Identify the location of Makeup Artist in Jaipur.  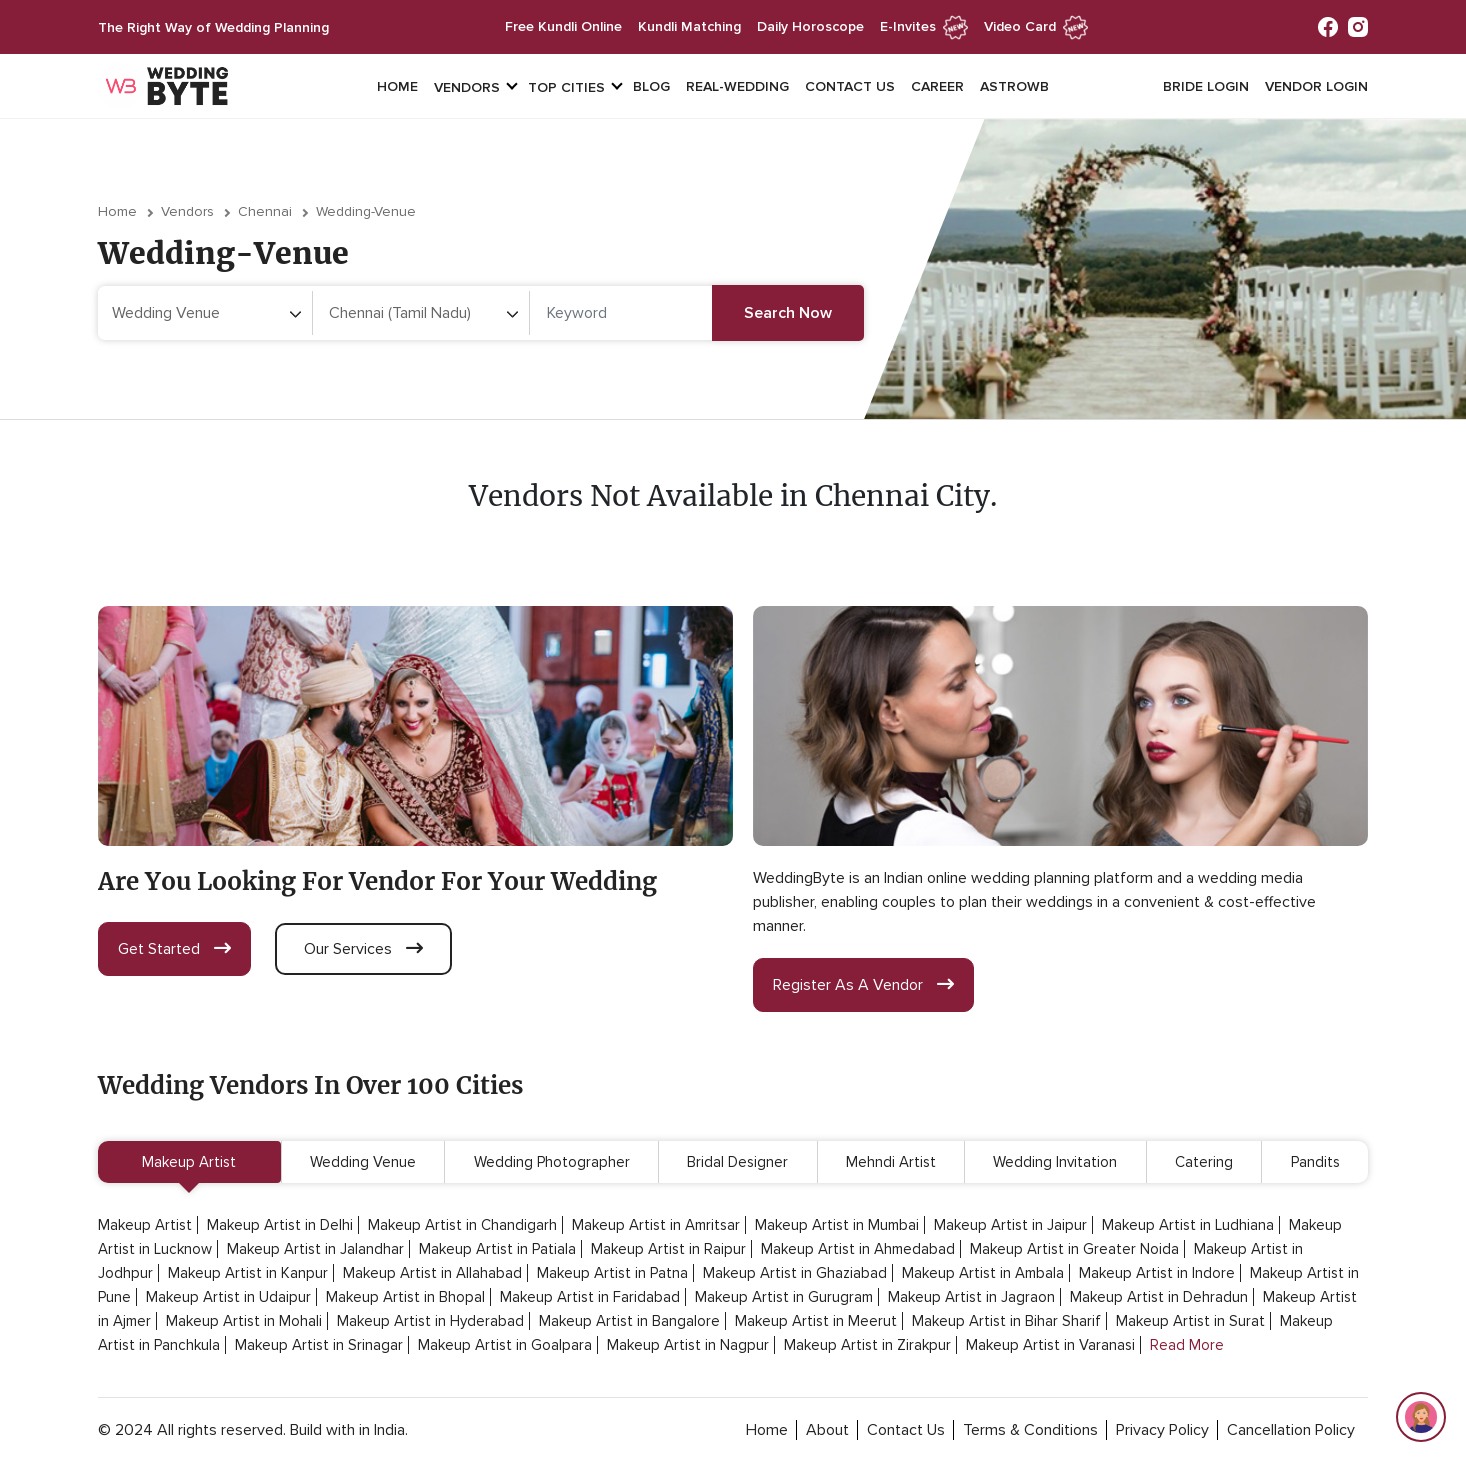
(1010, 1225).